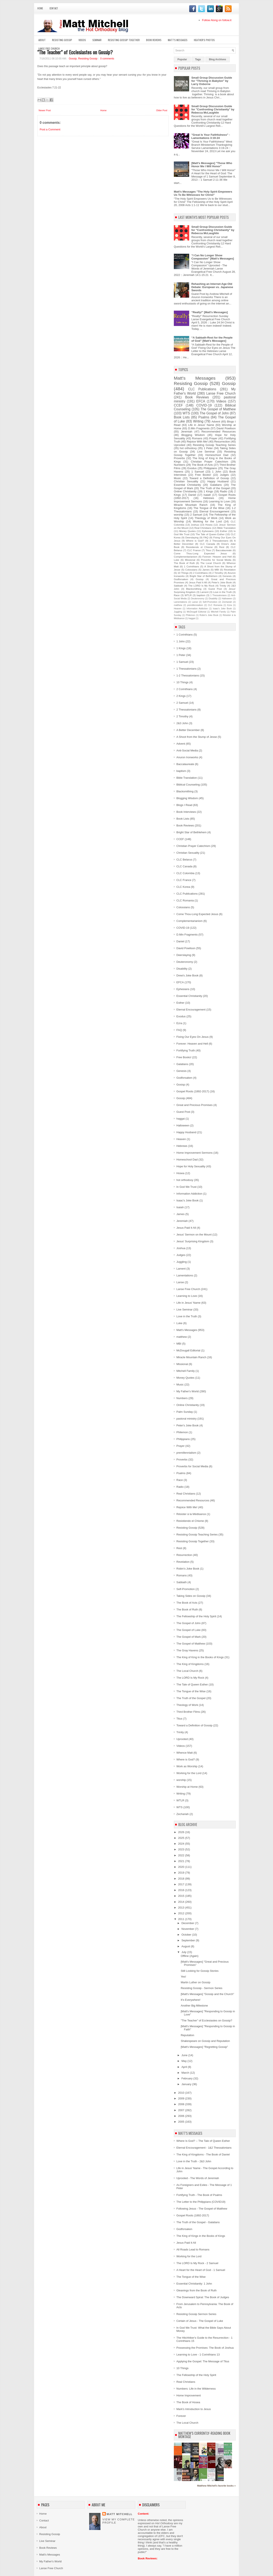  I want to click on Matt's Messages, so click(177, 40).